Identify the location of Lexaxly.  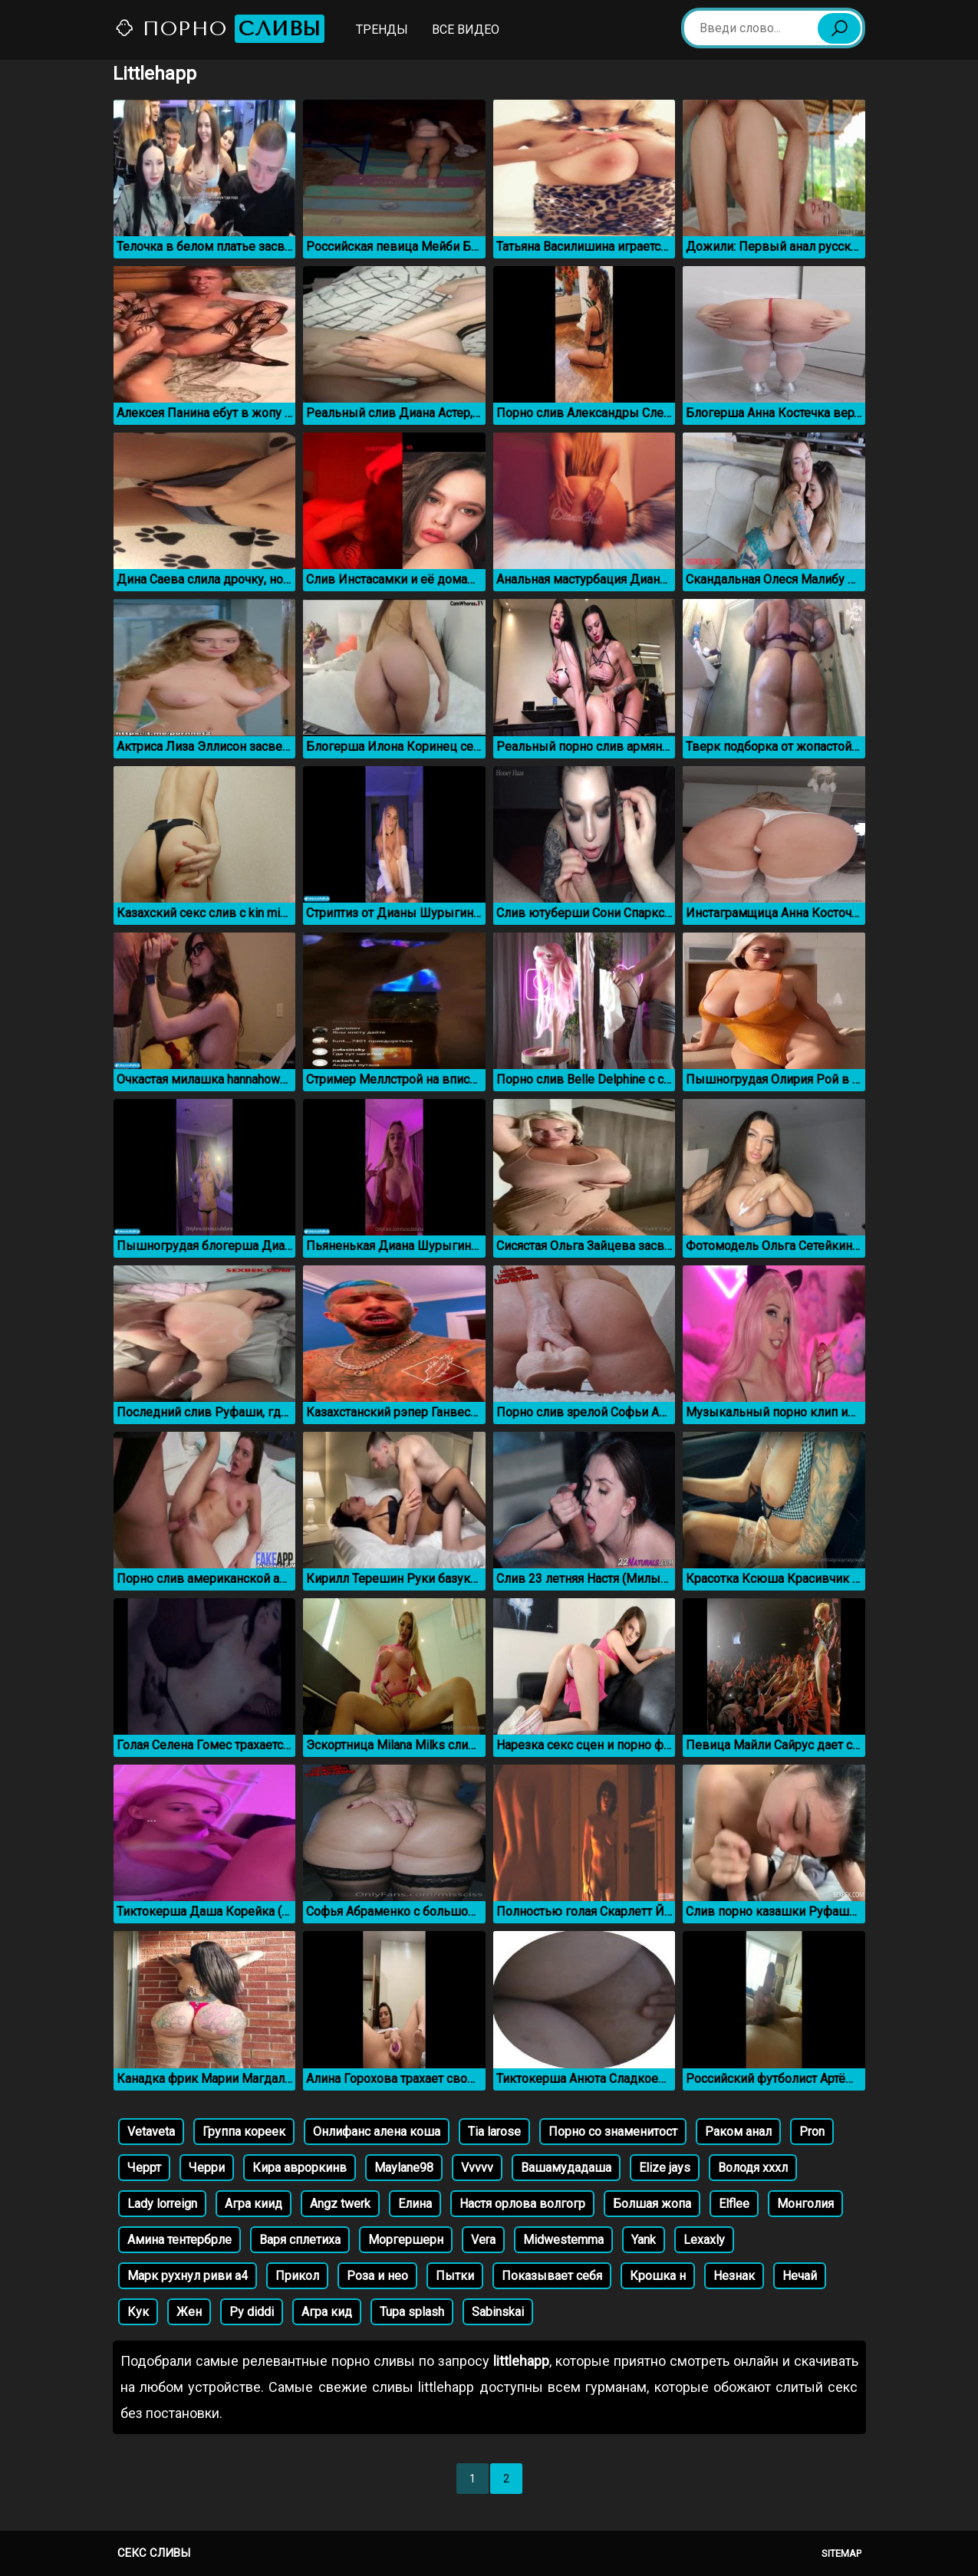
(704, 2239).